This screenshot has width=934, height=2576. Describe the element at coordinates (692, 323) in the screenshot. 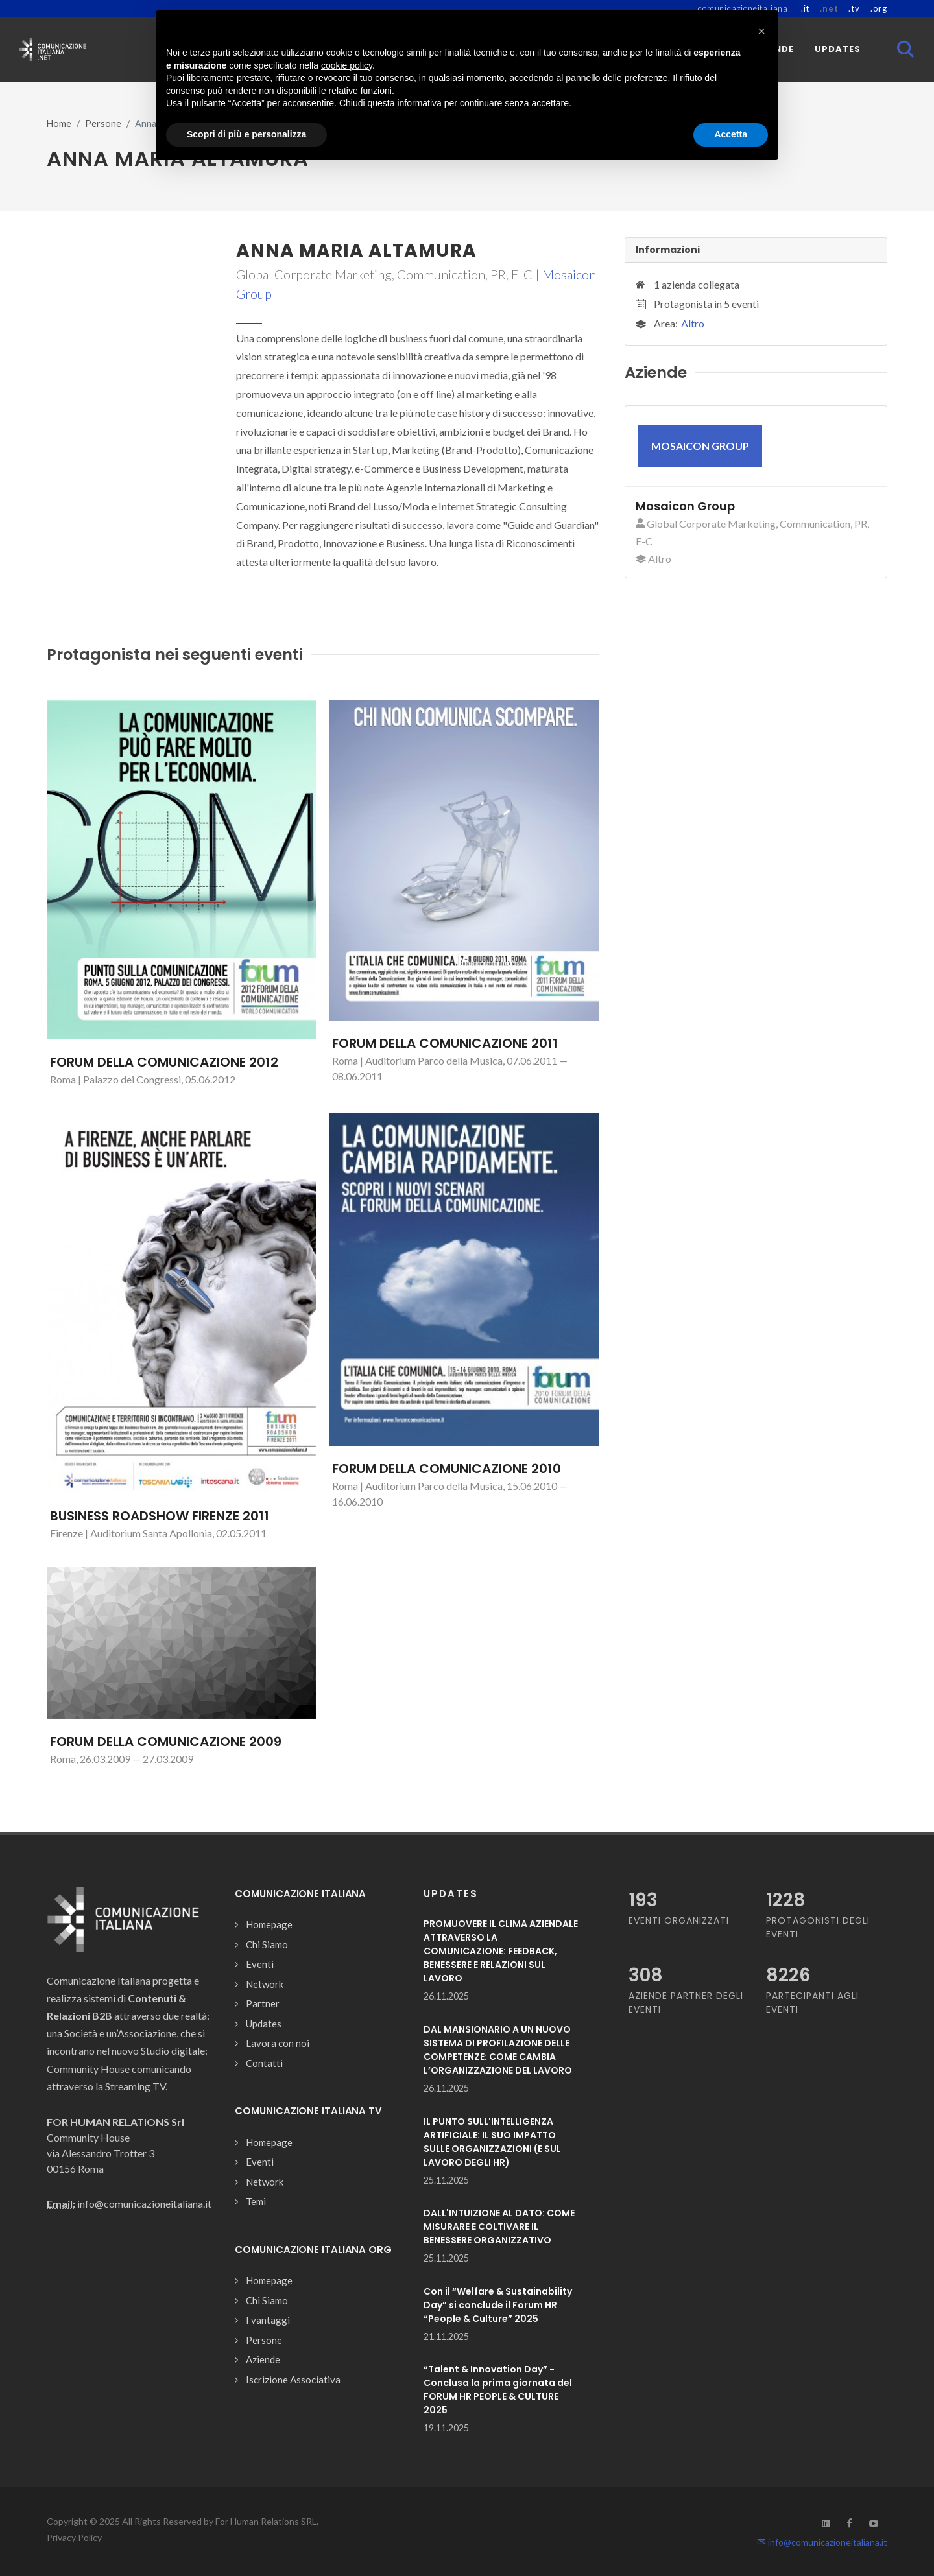

I see `Altro` at that location.